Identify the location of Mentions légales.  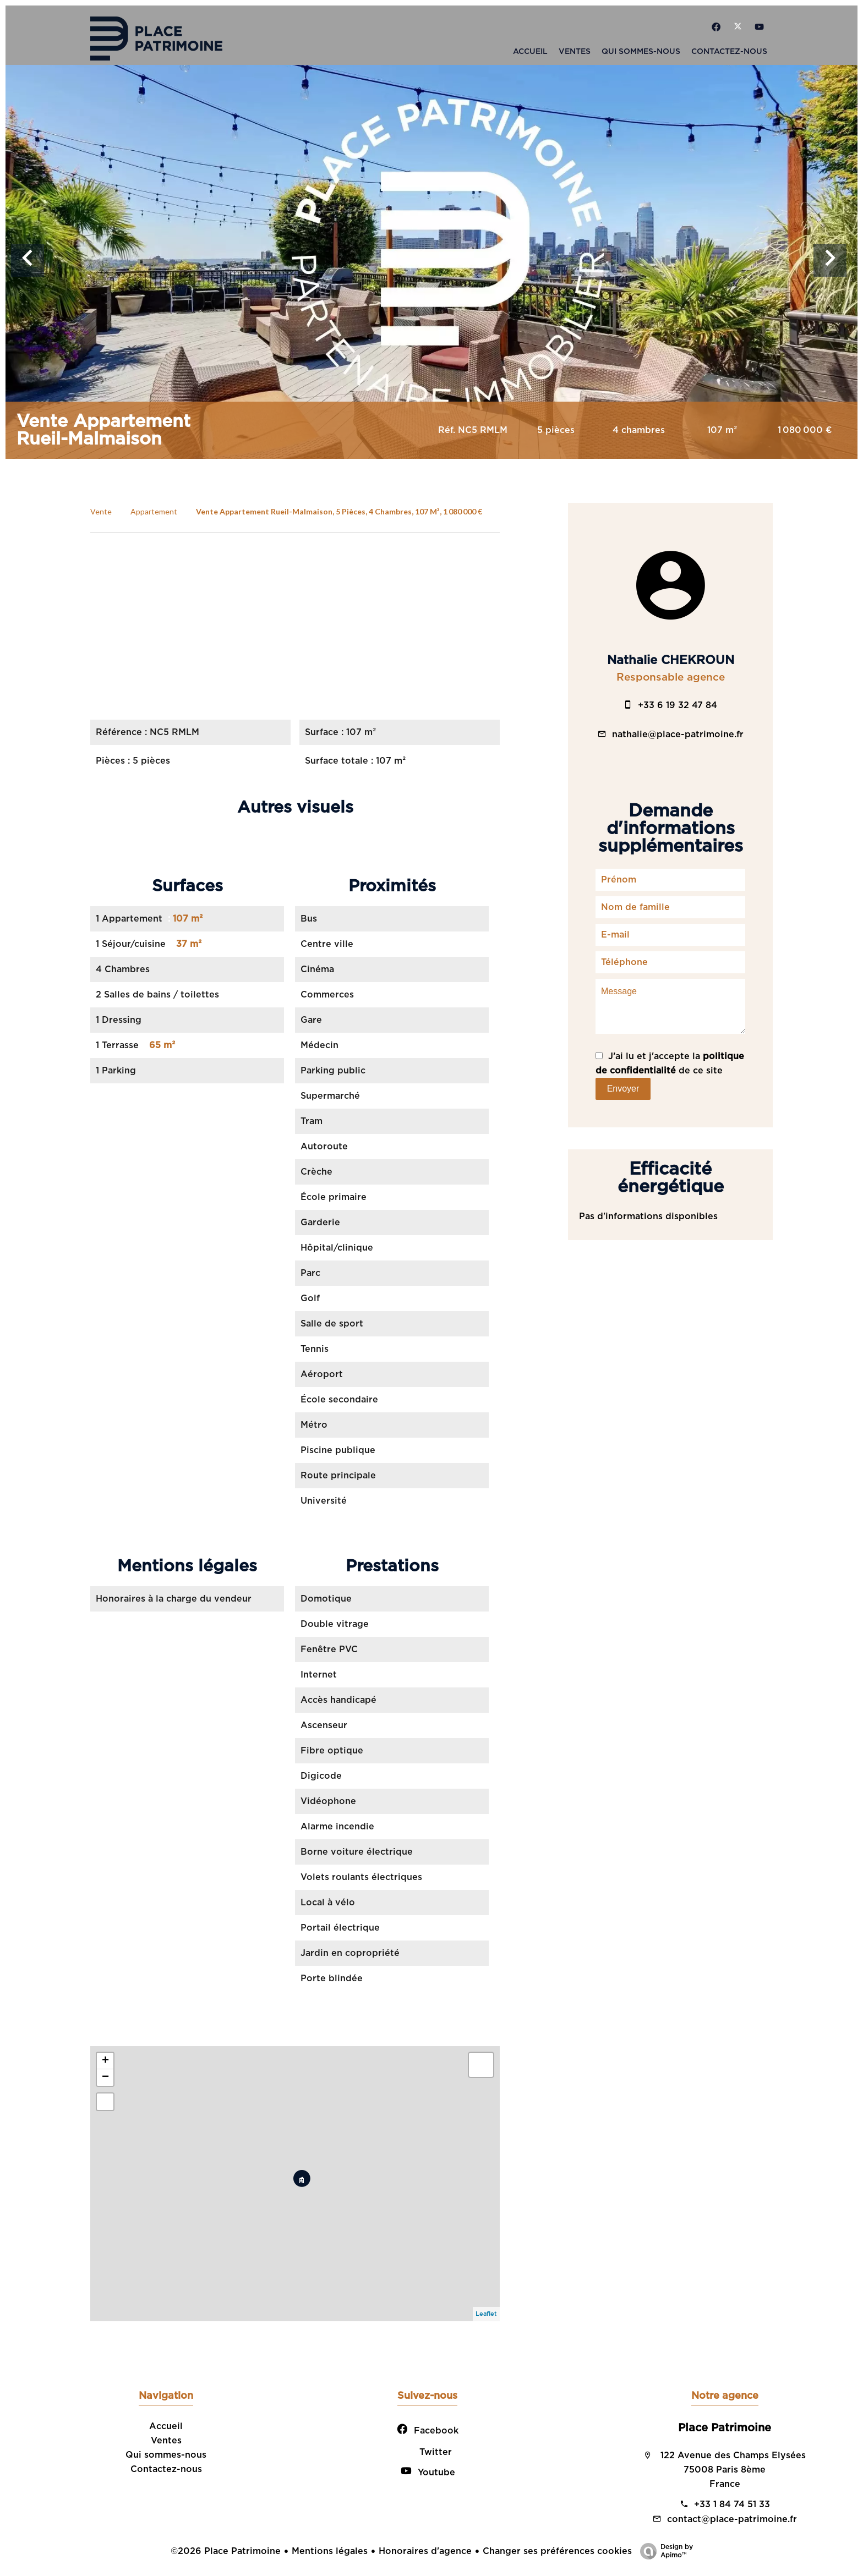
(330, 2551).